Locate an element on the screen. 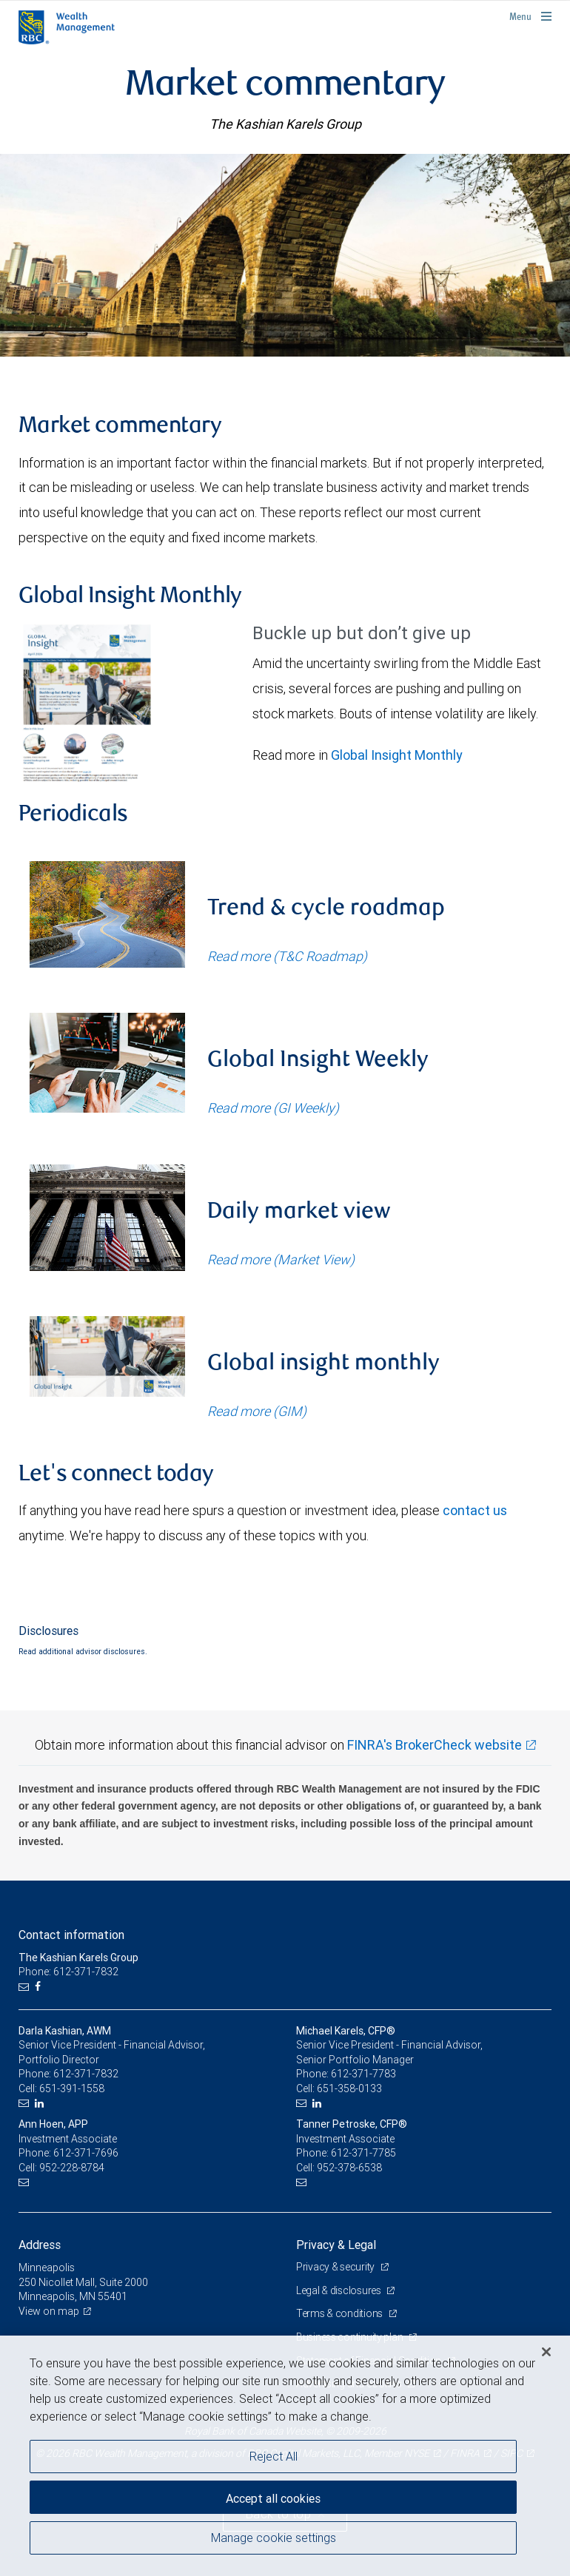  Privacy & security is located at coordinates (336, 2266).